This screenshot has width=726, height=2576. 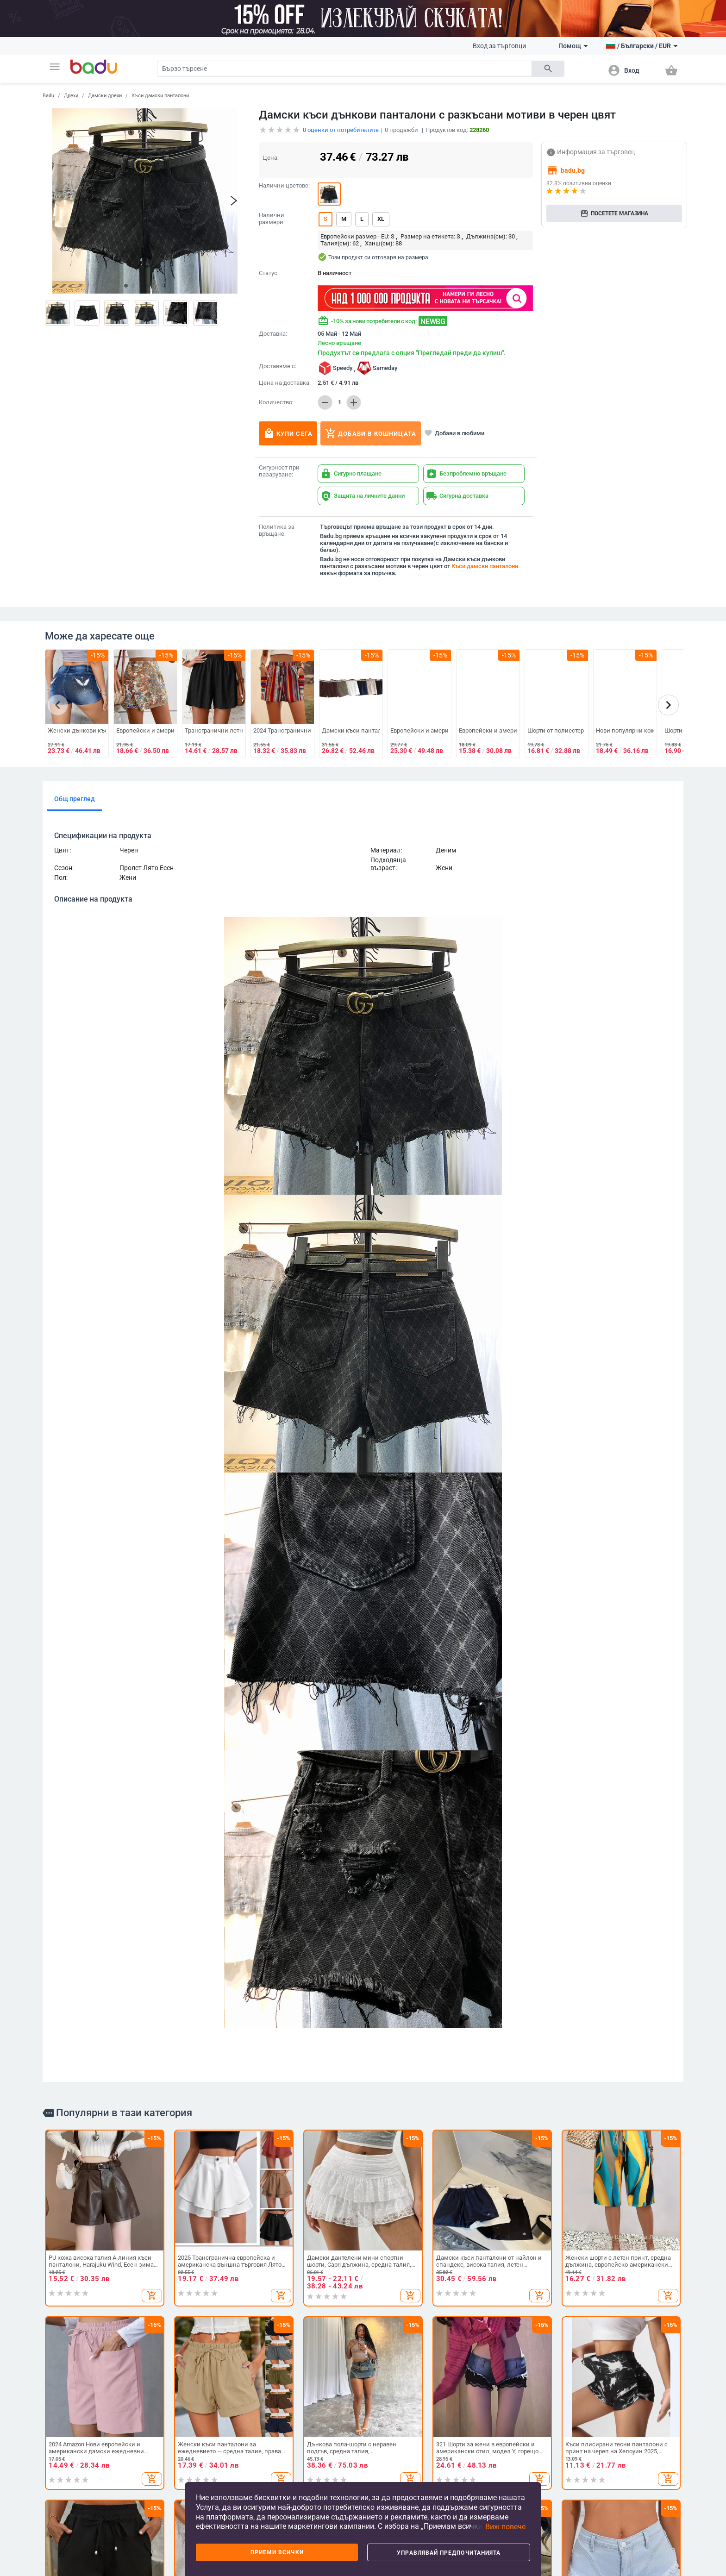 What do you see at coordinates (271, 157) in the screenshot?
I see `Цена:` at bounding box center [271, 157].